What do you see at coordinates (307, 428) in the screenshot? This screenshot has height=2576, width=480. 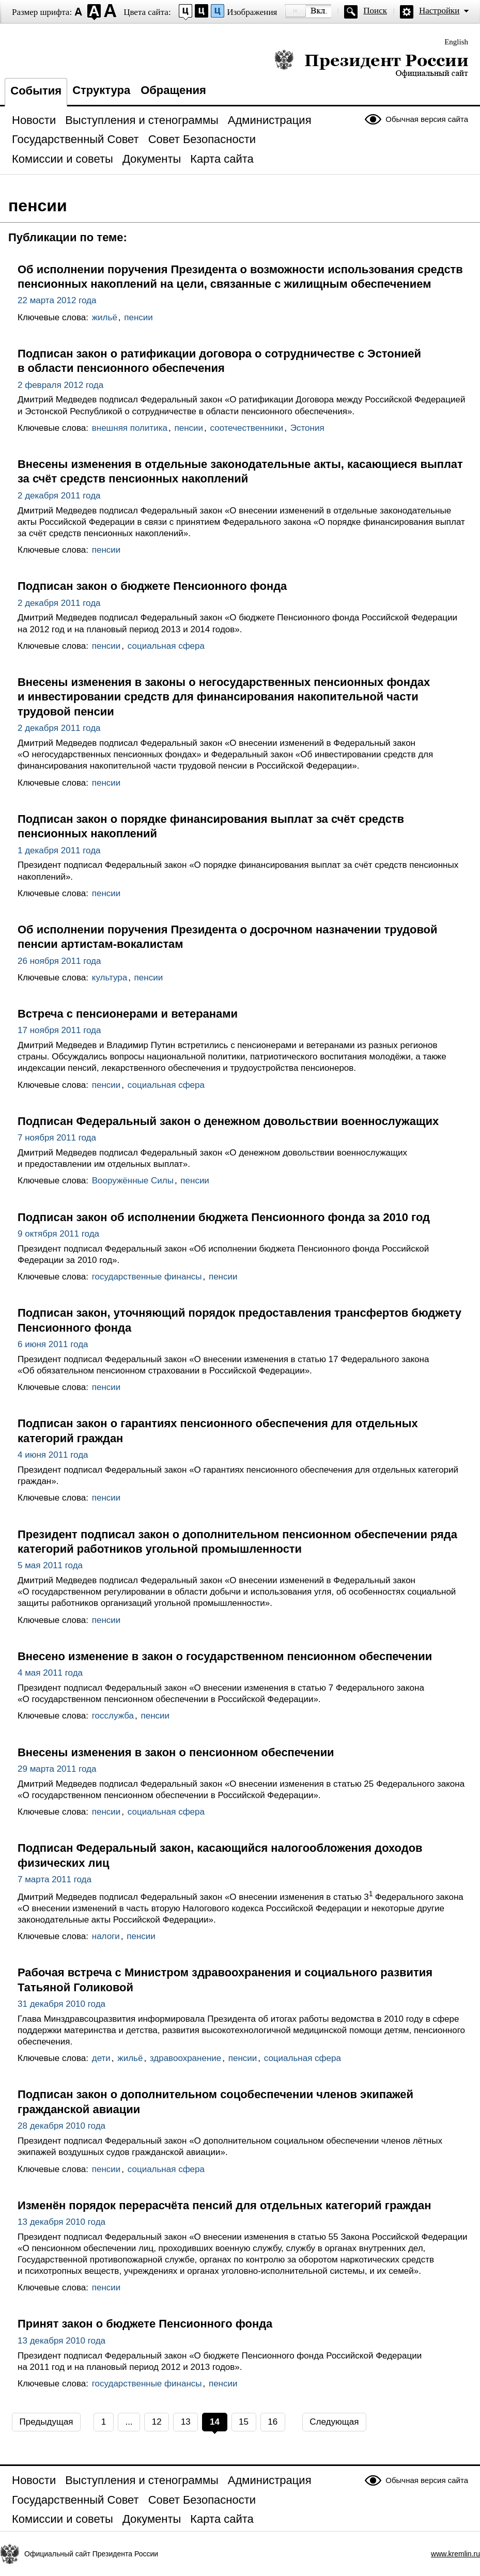 I see `Эстония` at bounding box center [307, 428].